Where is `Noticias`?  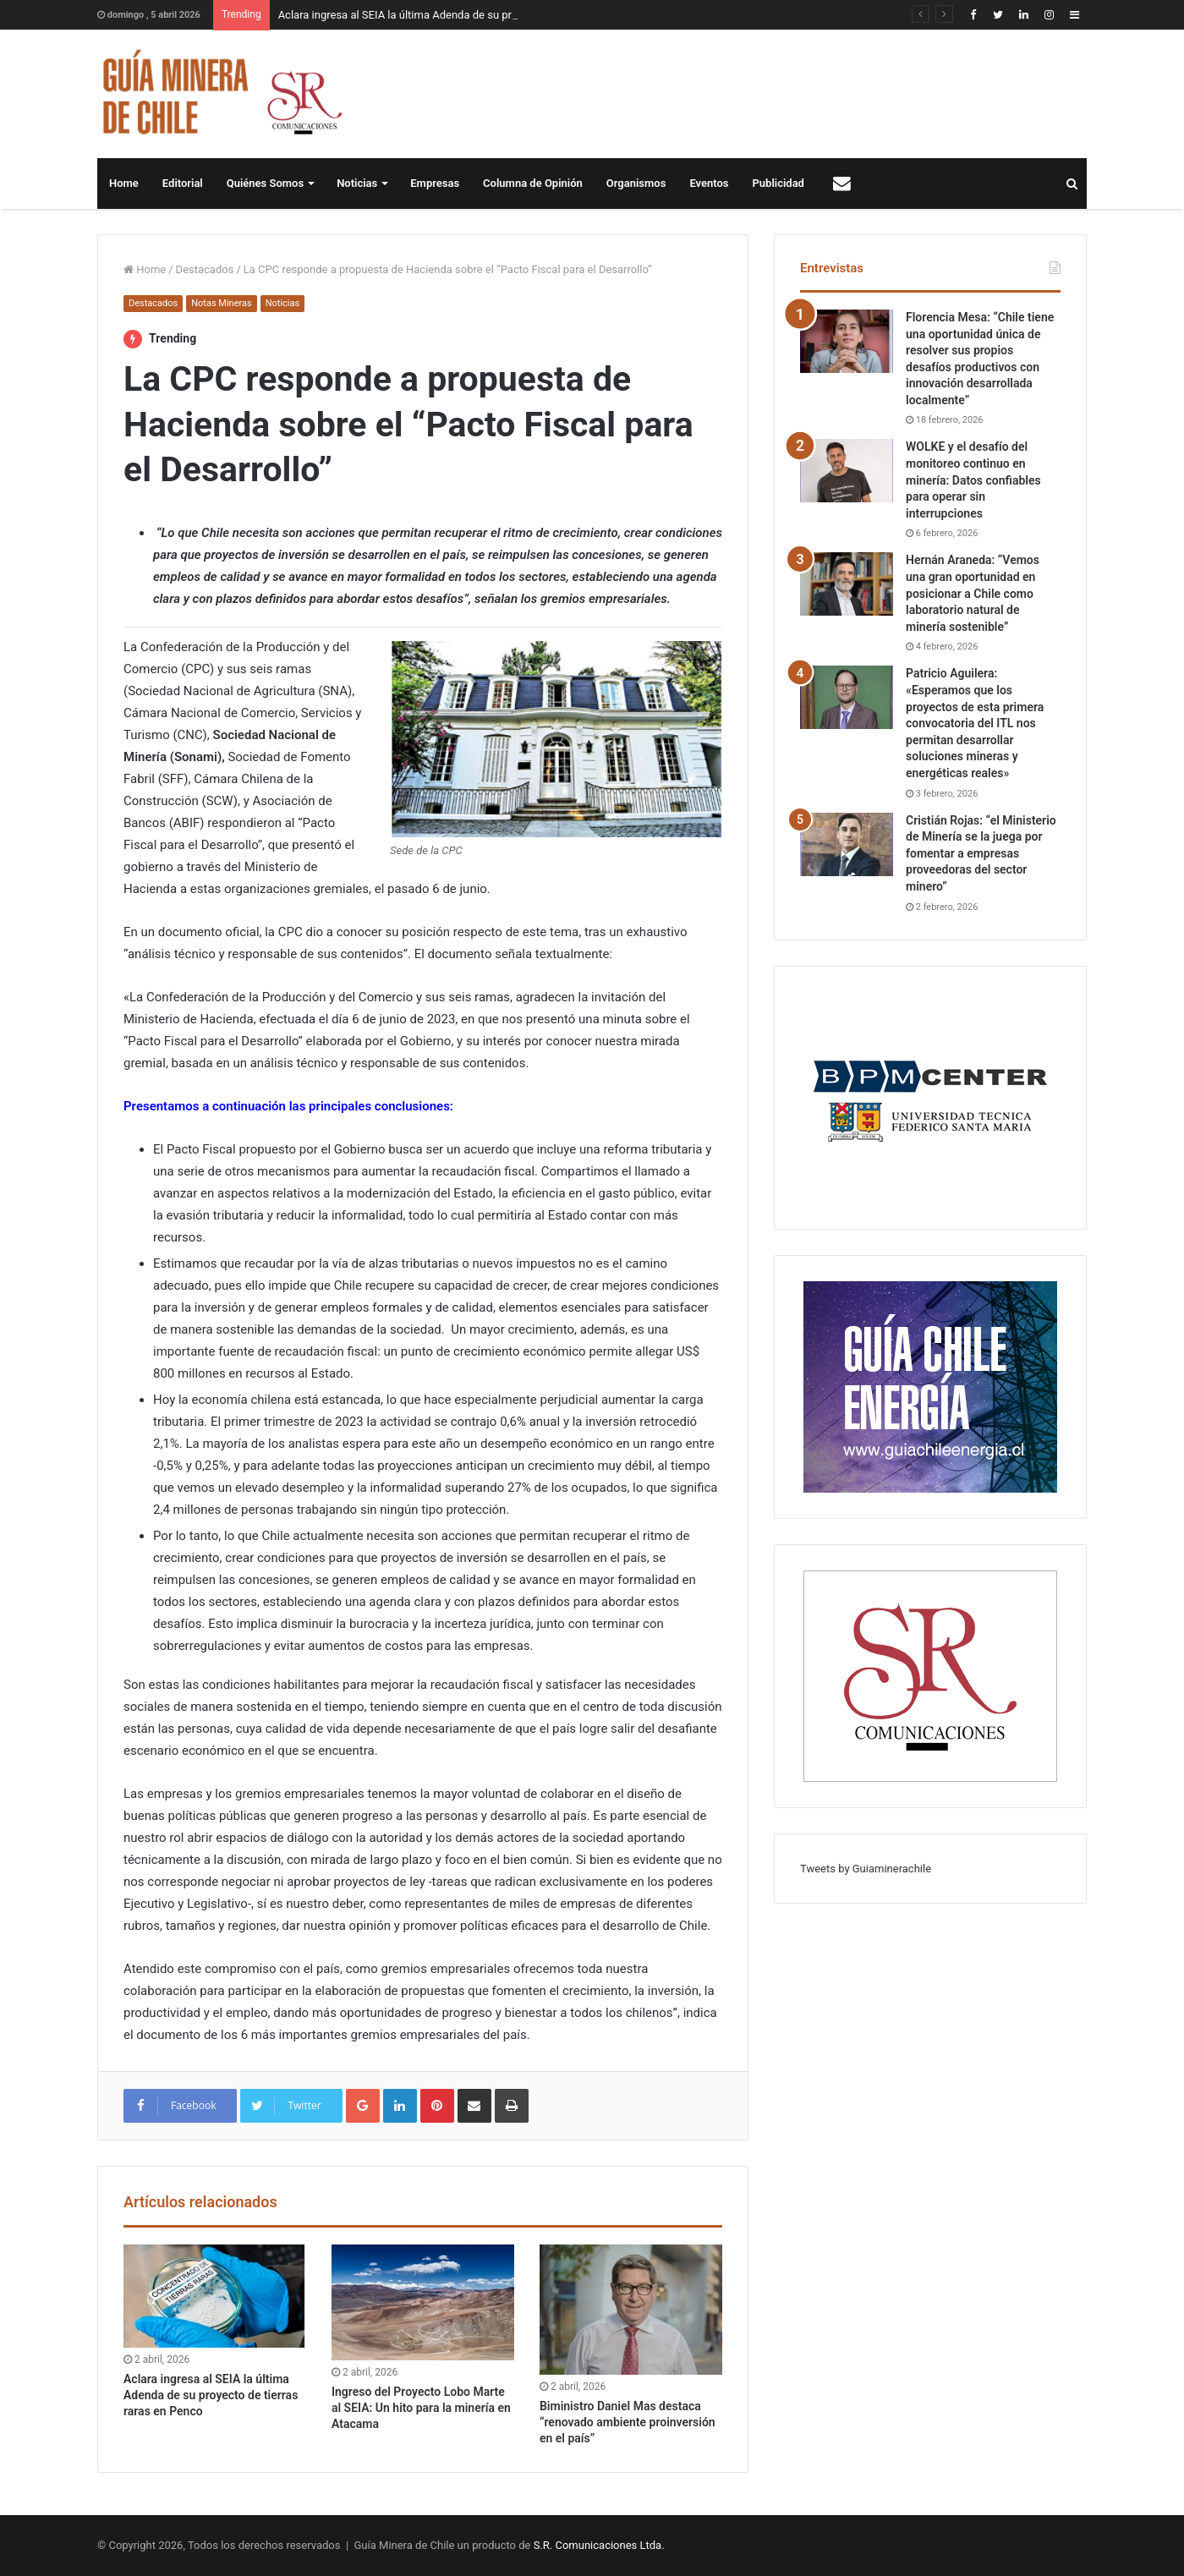 Noticias is located at coordinates (357, 183).